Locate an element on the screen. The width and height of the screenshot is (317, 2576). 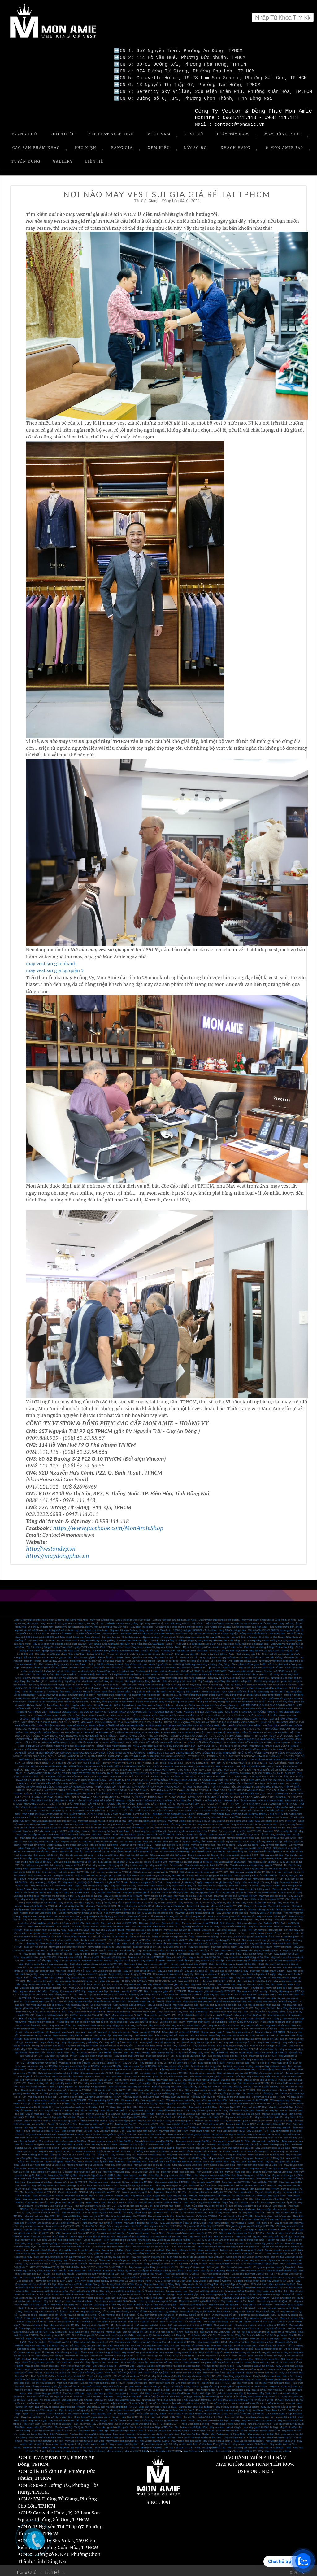
Dịch vụ may gấp 48h - Dịch vụ tuyệt vời tại Mon Amie is located at coordinates (204, 1651).